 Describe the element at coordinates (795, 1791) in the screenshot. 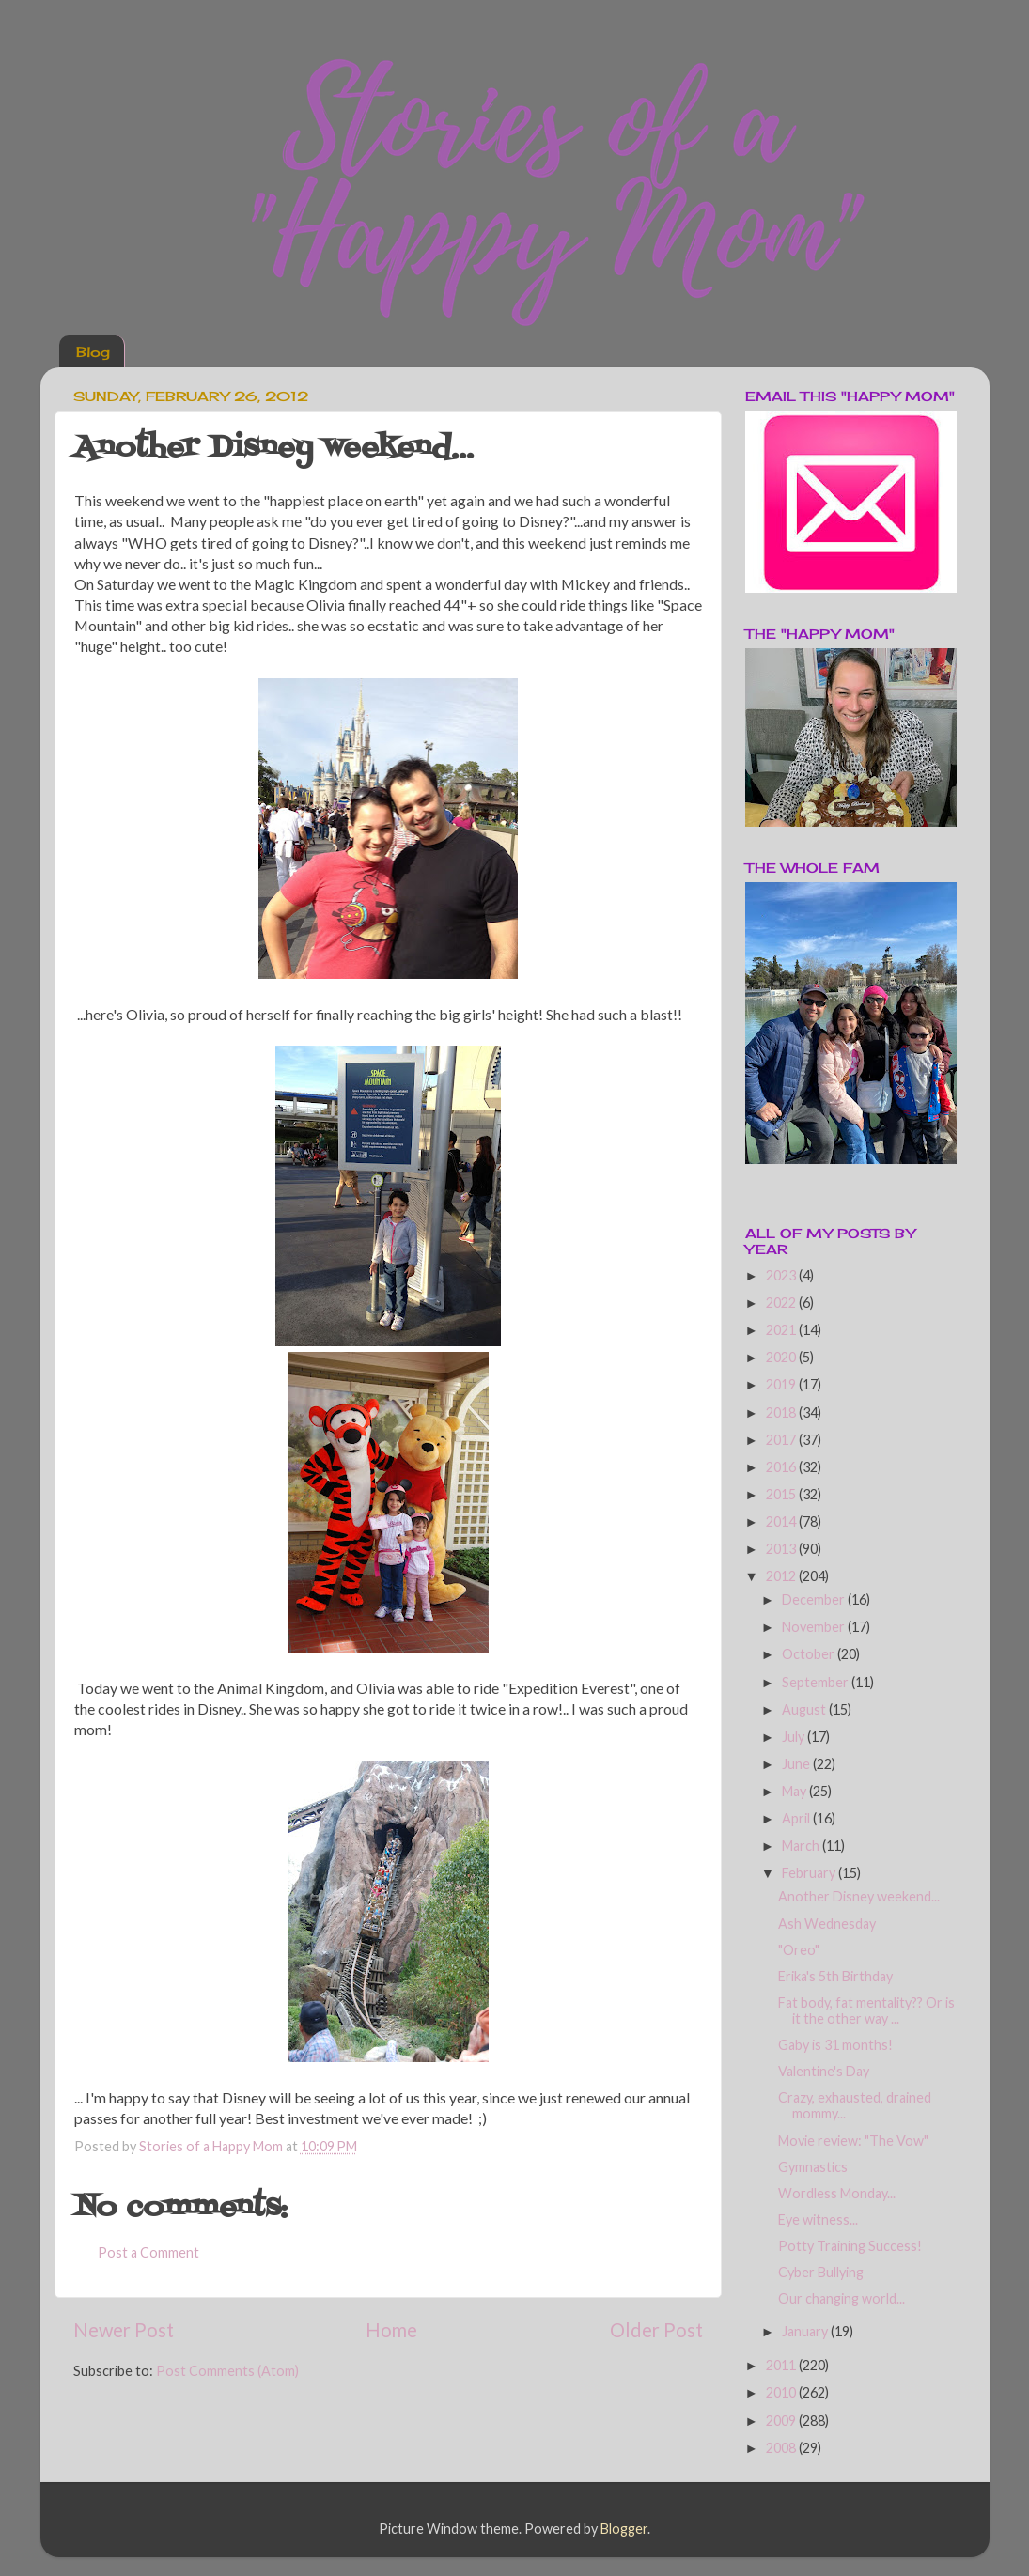

I see `May` at that location.